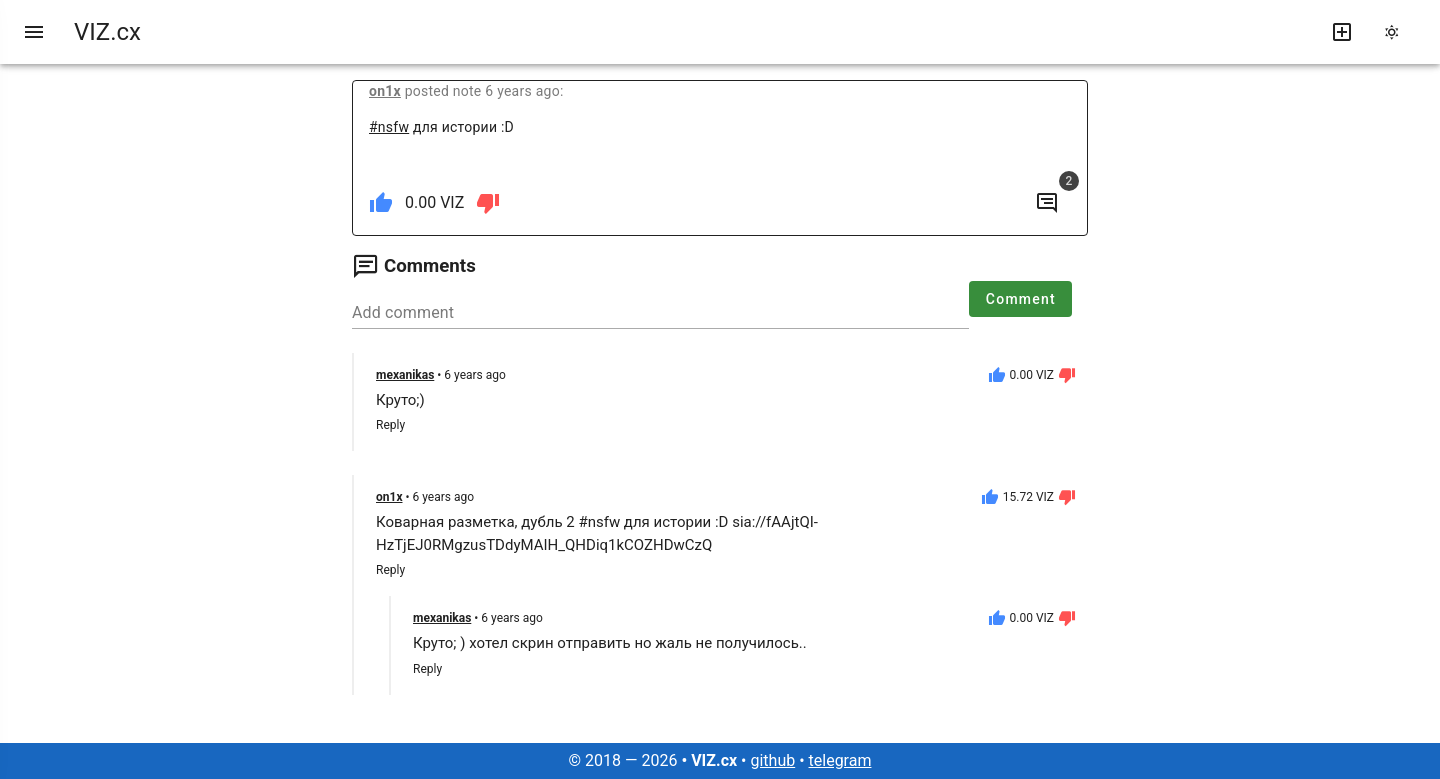  I want to click on [write new post], so click(1342, 32).